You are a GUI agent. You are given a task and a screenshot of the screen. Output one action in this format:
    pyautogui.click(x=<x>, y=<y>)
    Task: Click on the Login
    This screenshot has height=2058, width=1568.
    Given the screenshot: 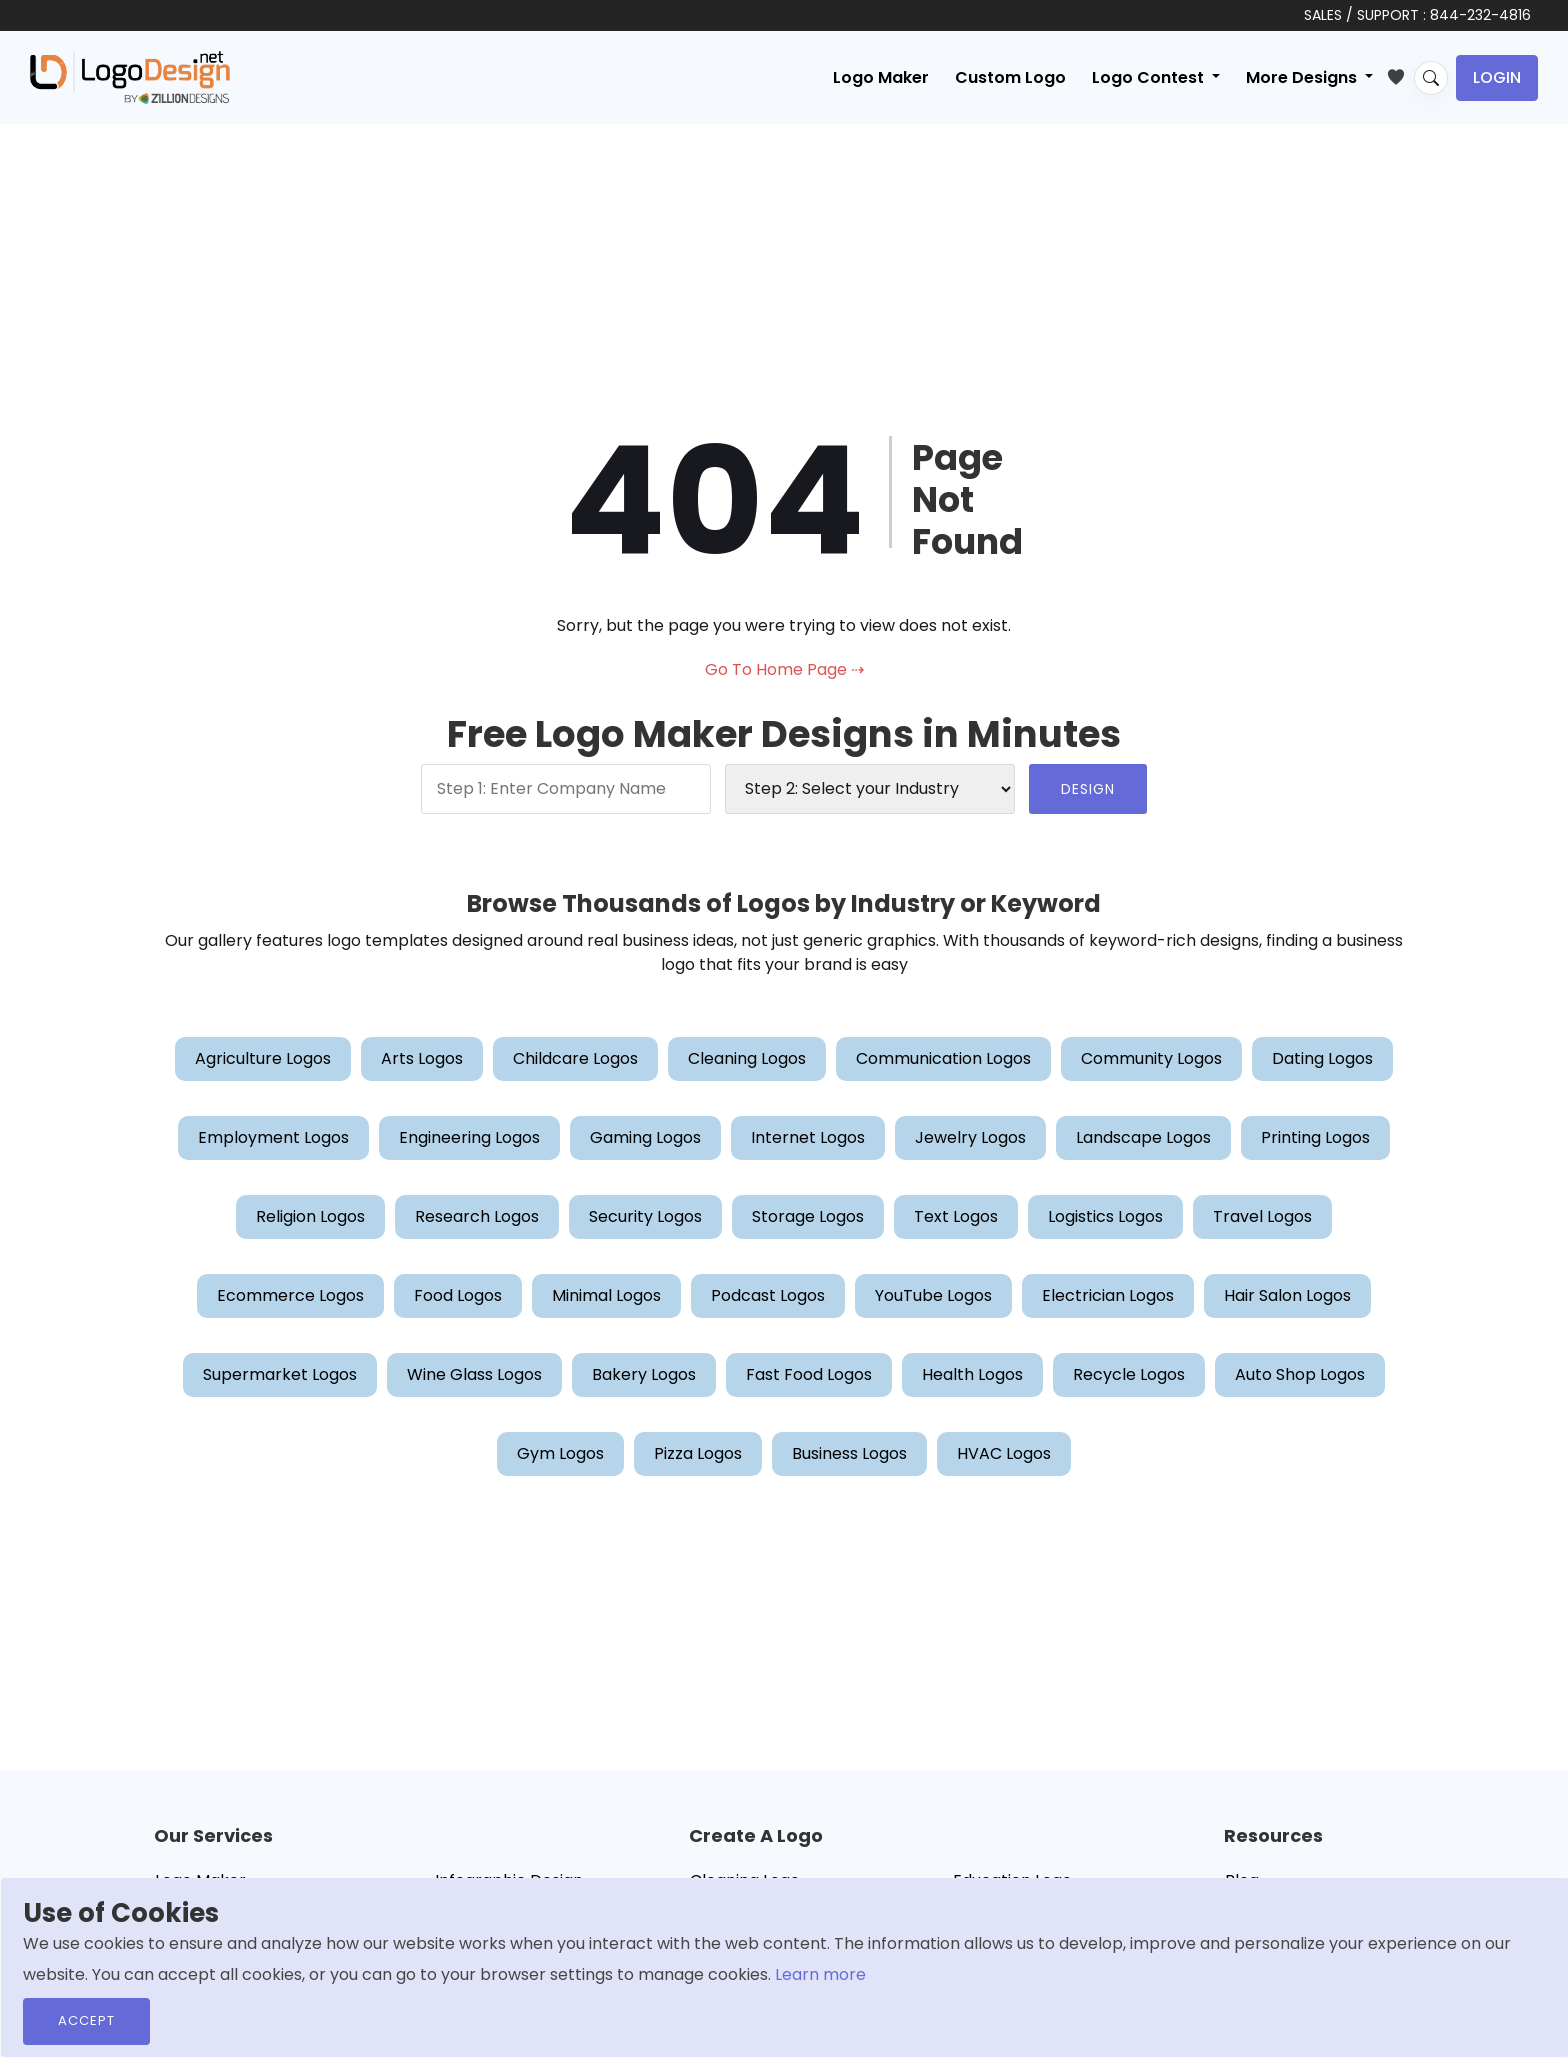 What is the action you would take?
    pyautogui.click(x=1497, y=77)
    